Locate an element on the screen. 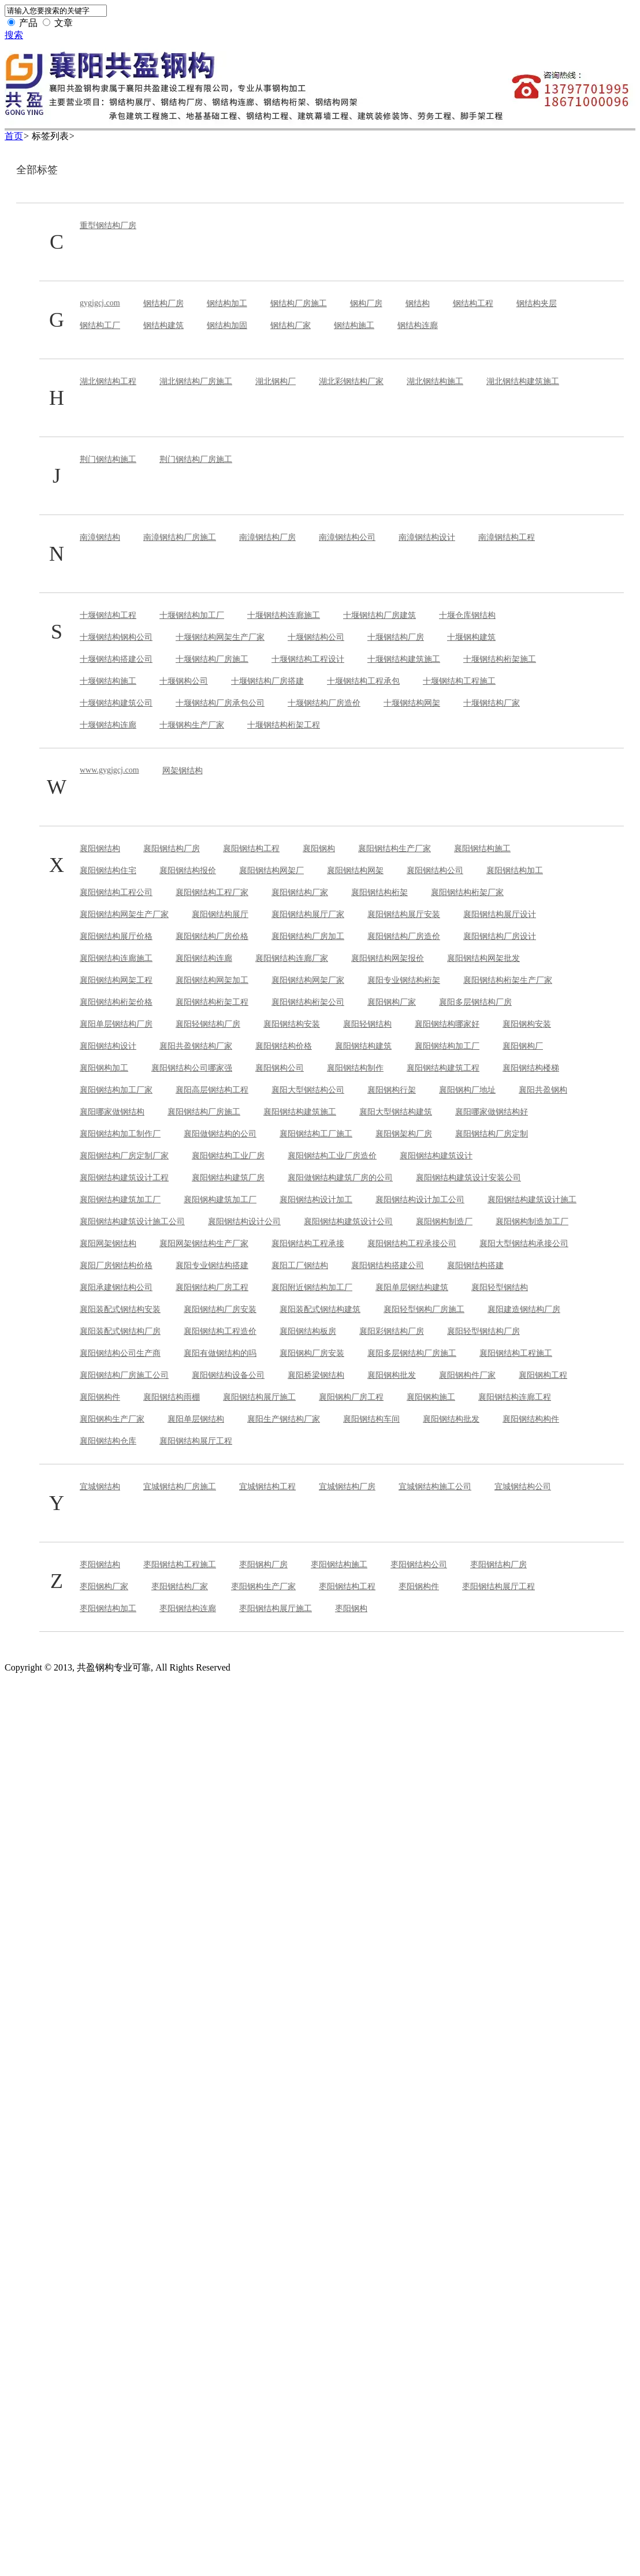 This screenshot has width=640, height=2576. 襄阳钢构厂房工程 is located at coordinates (351, 1397).